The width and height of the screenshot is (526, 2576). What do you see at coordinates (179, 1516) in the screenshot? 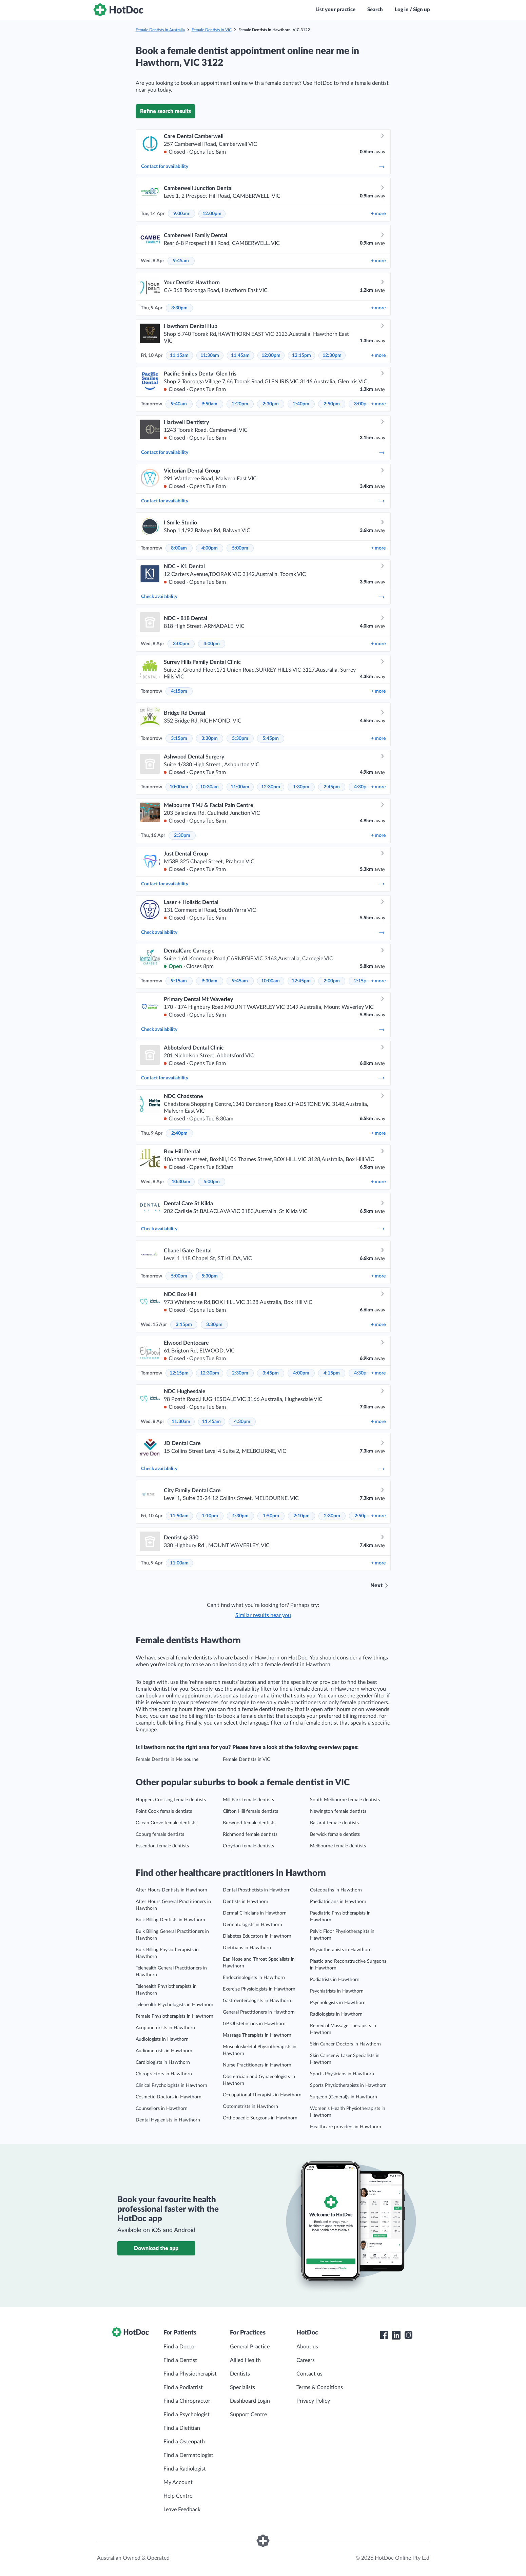
I see `11:50am` at bounding box center [179, 1516].